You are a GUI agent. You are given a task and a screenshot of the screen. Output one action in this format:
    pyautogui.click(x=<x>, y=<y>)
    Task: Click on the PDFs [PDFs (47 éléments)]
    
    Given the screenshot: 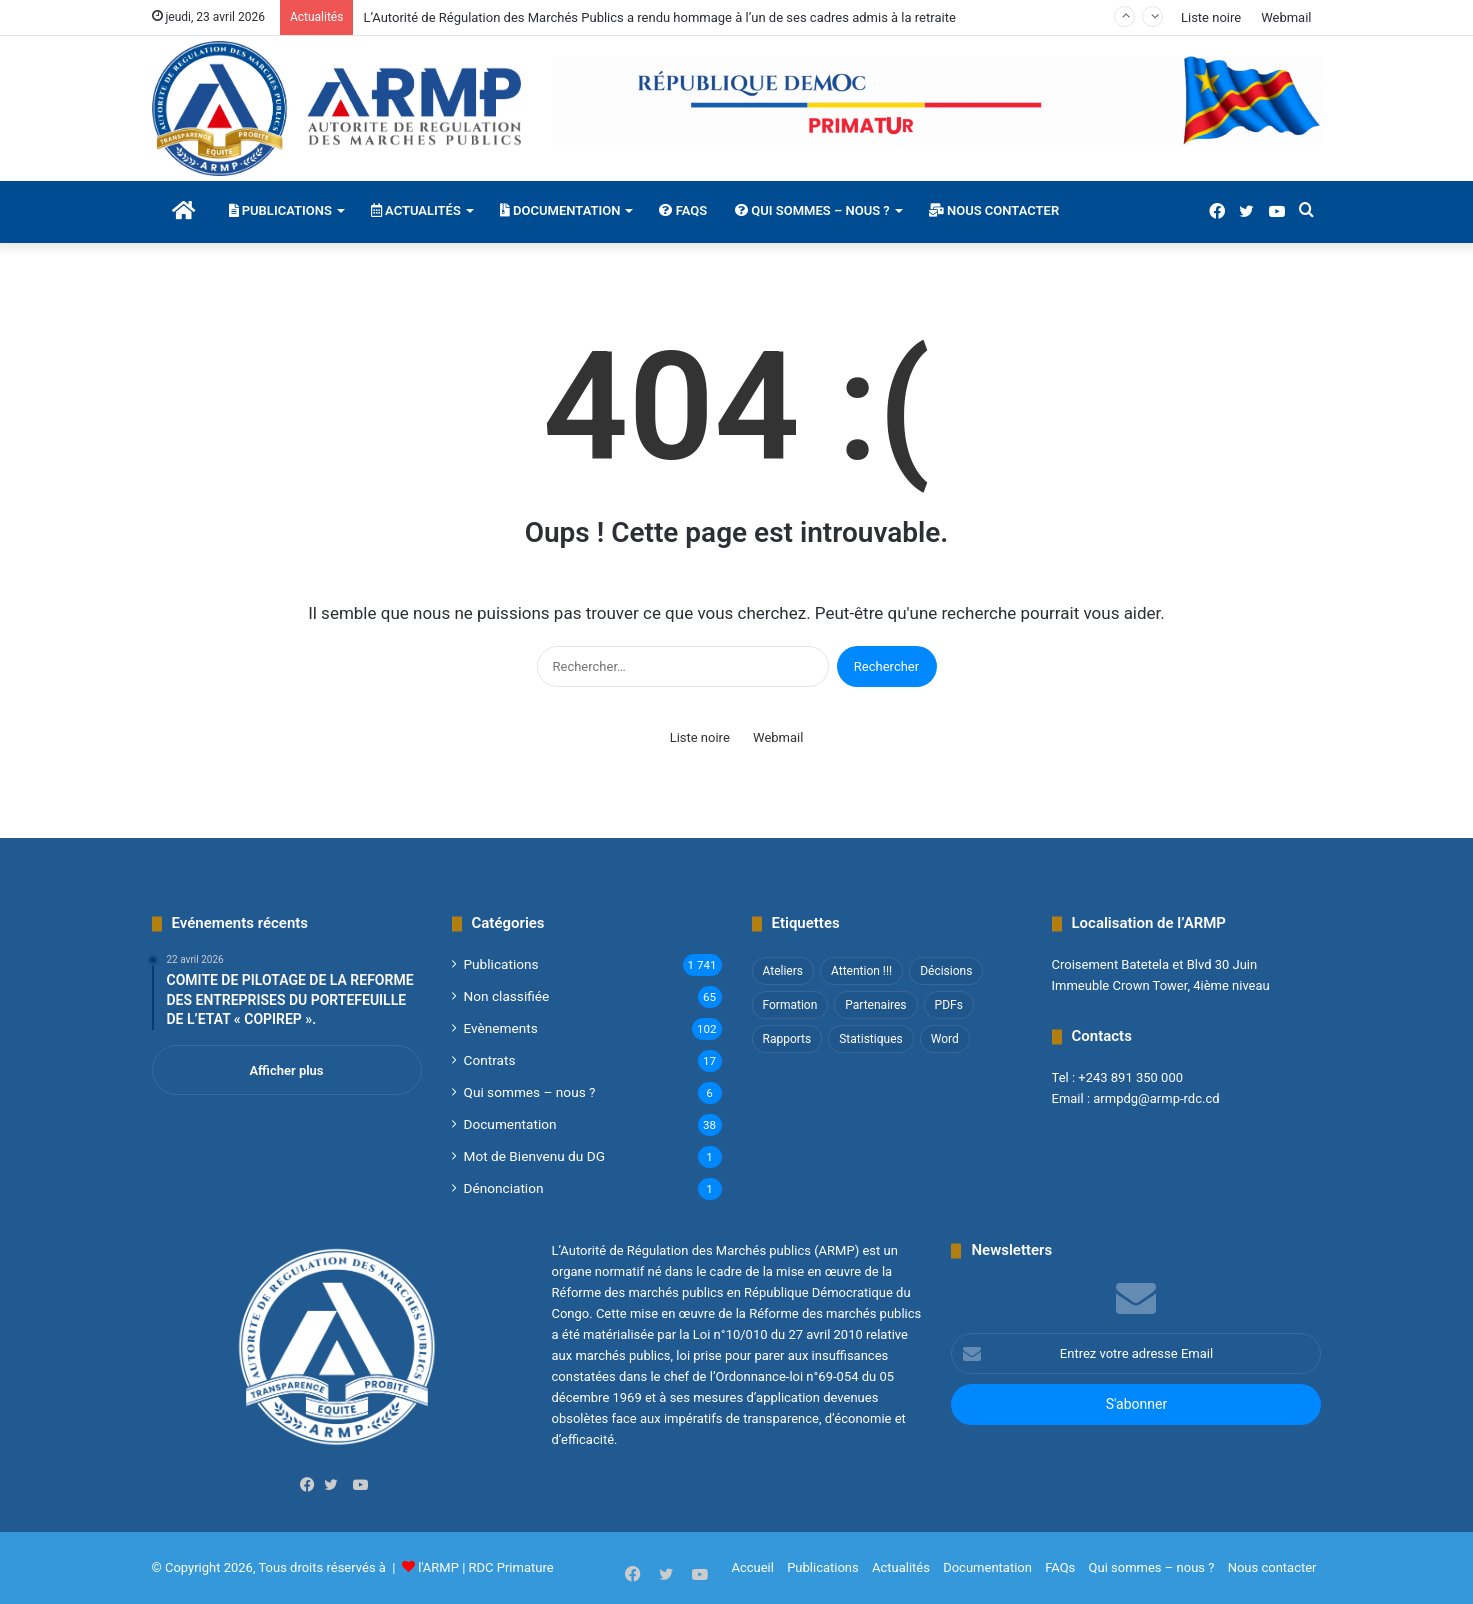 What is the action you would take?
    pyautogui.click(x=949, y=1005)
    